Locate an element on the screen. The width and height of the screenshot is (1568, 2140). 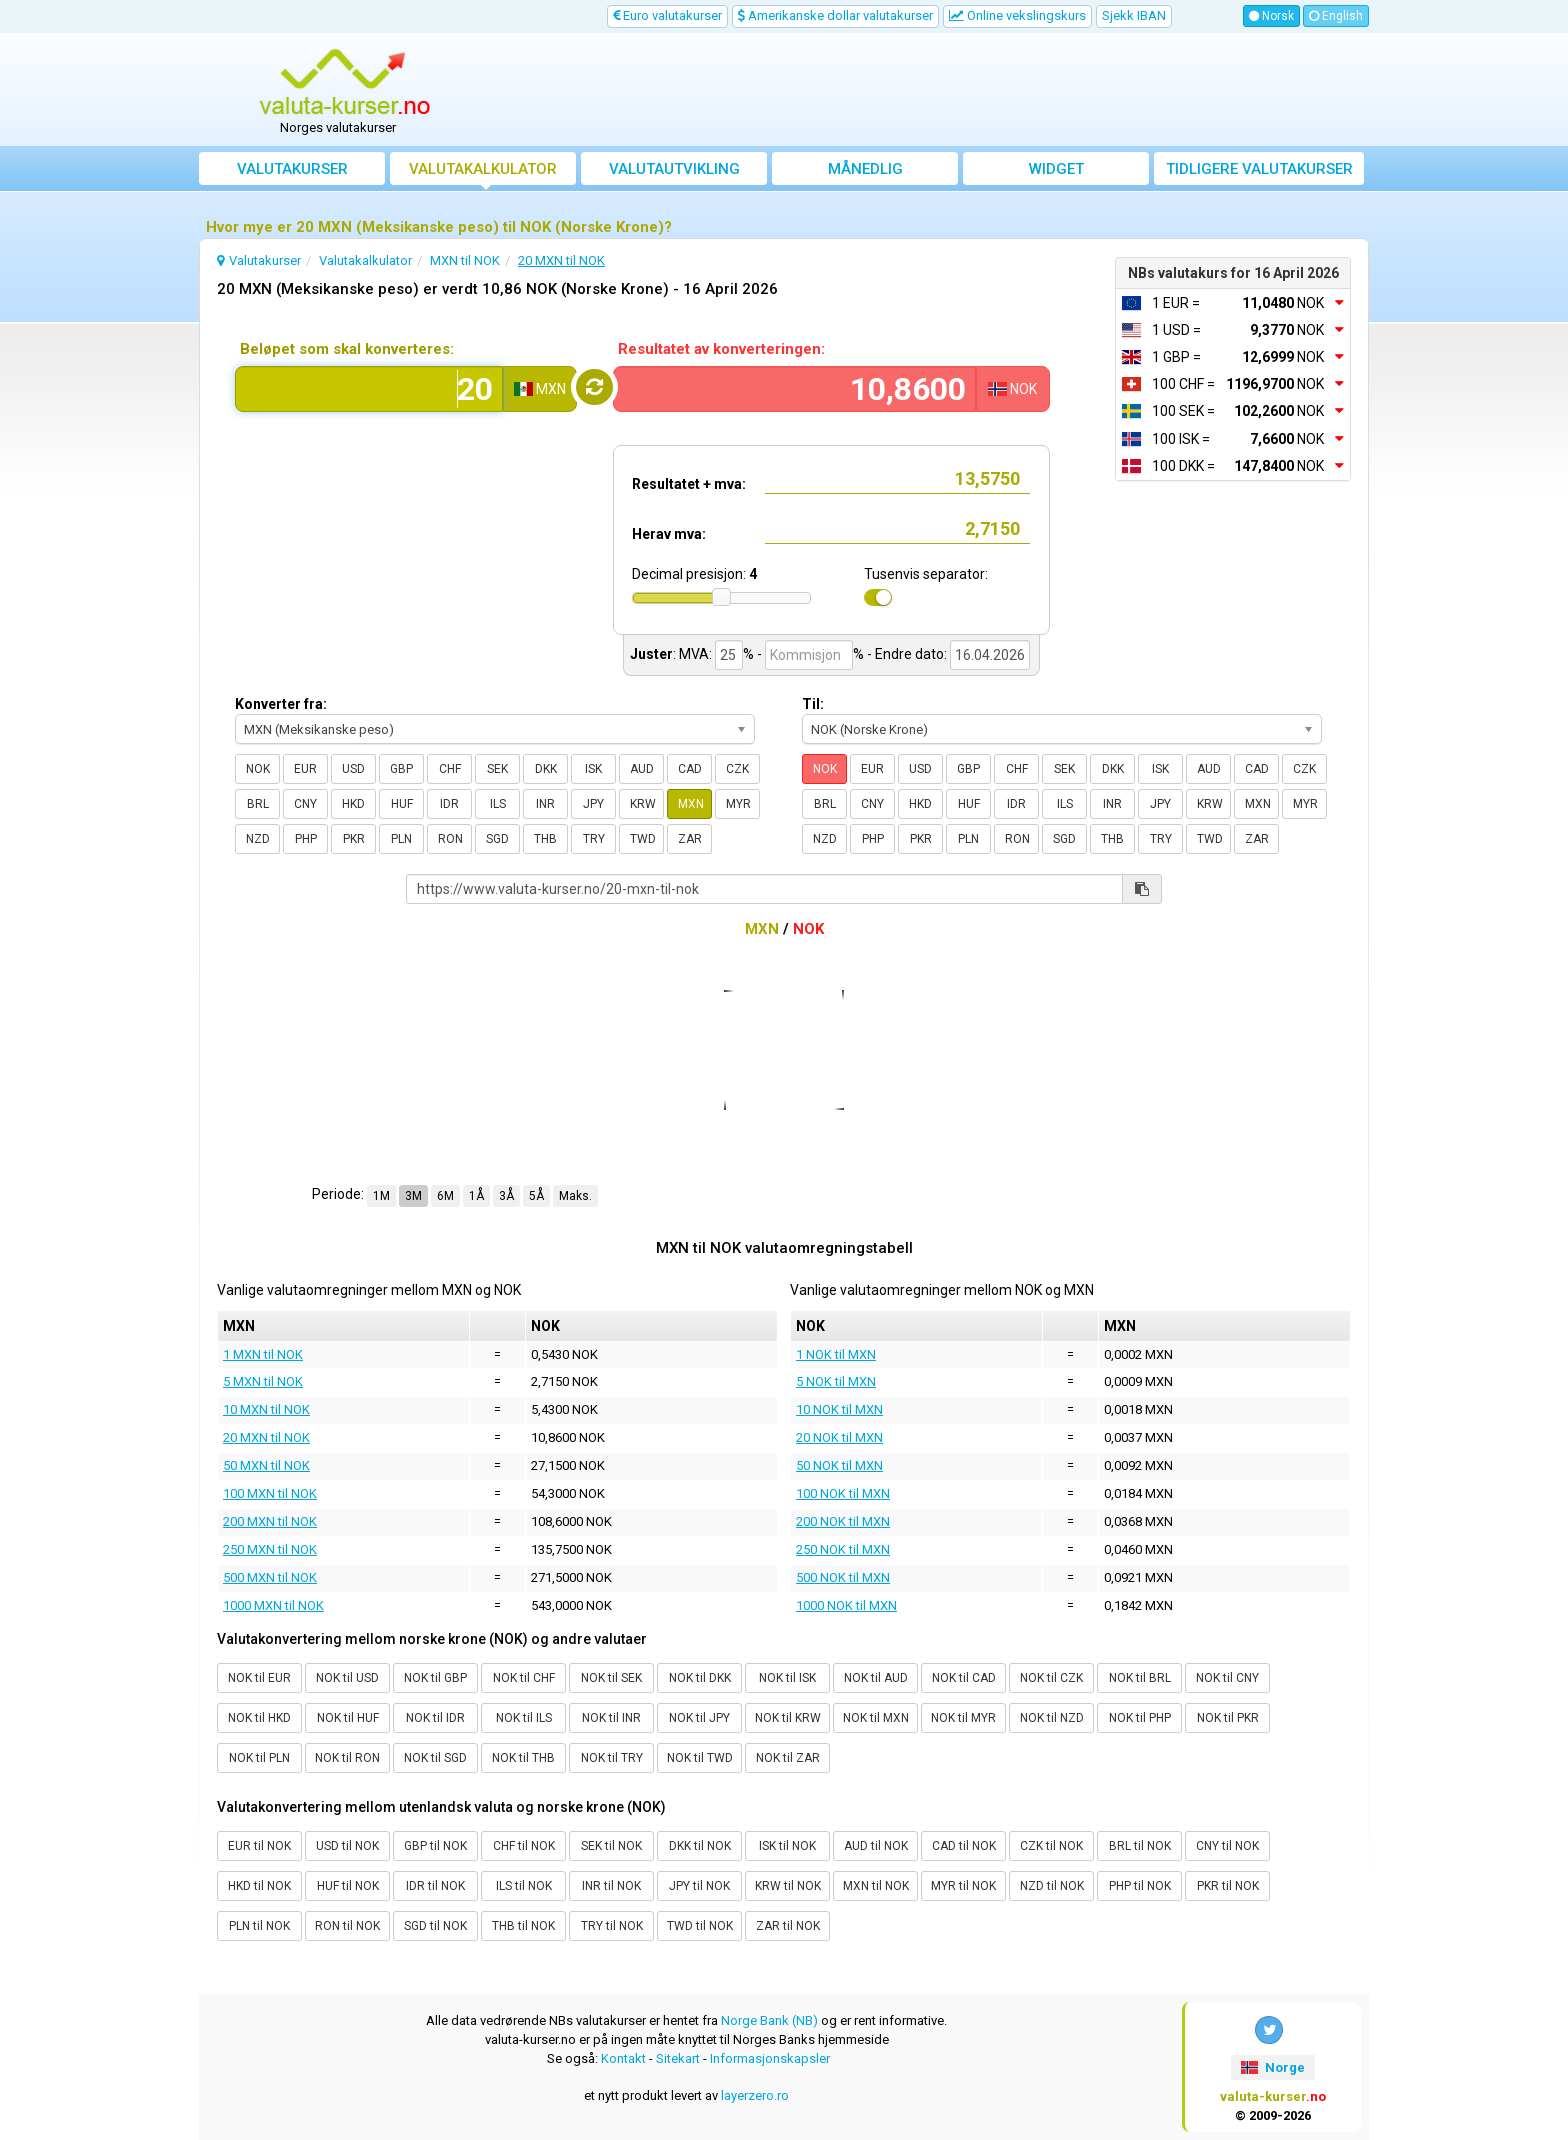
200 MXN til NOK is located at coordinates (270, 1521).